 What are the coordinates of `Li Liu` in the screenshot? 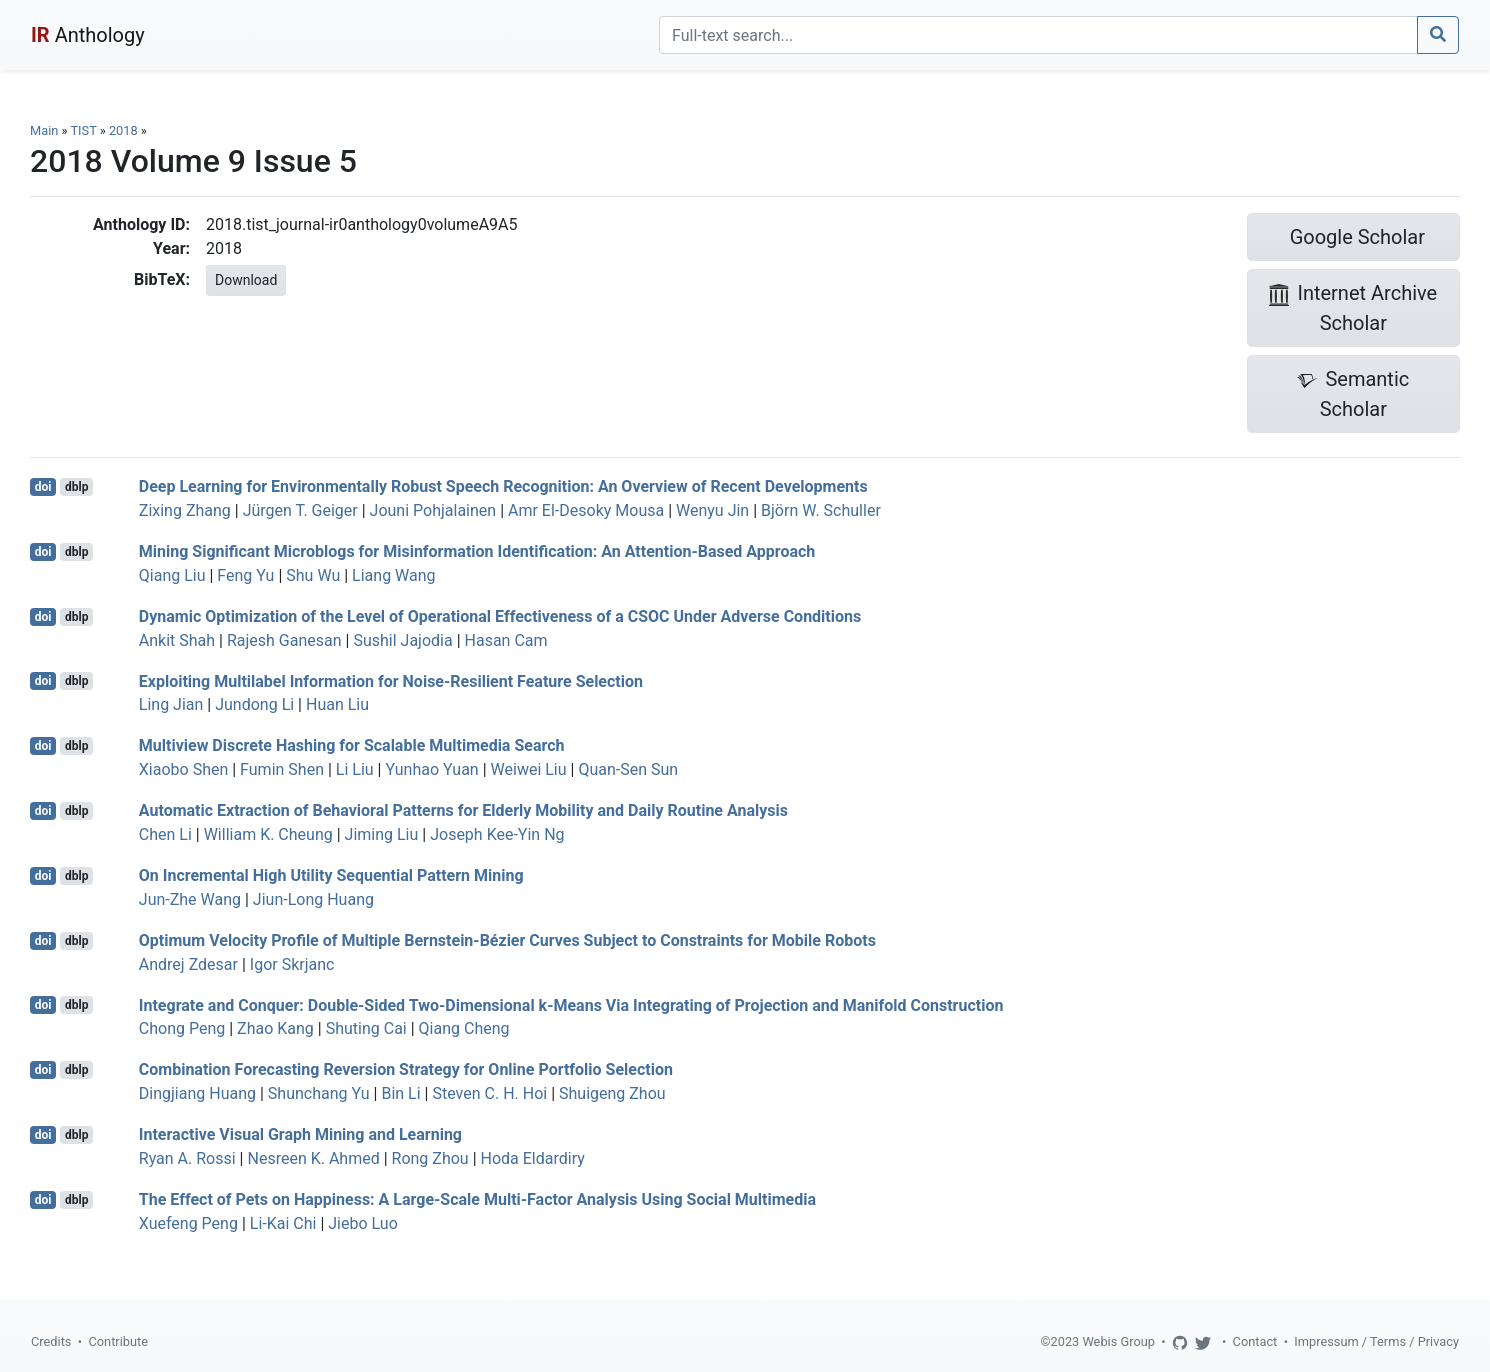 It's located at (355, 769).